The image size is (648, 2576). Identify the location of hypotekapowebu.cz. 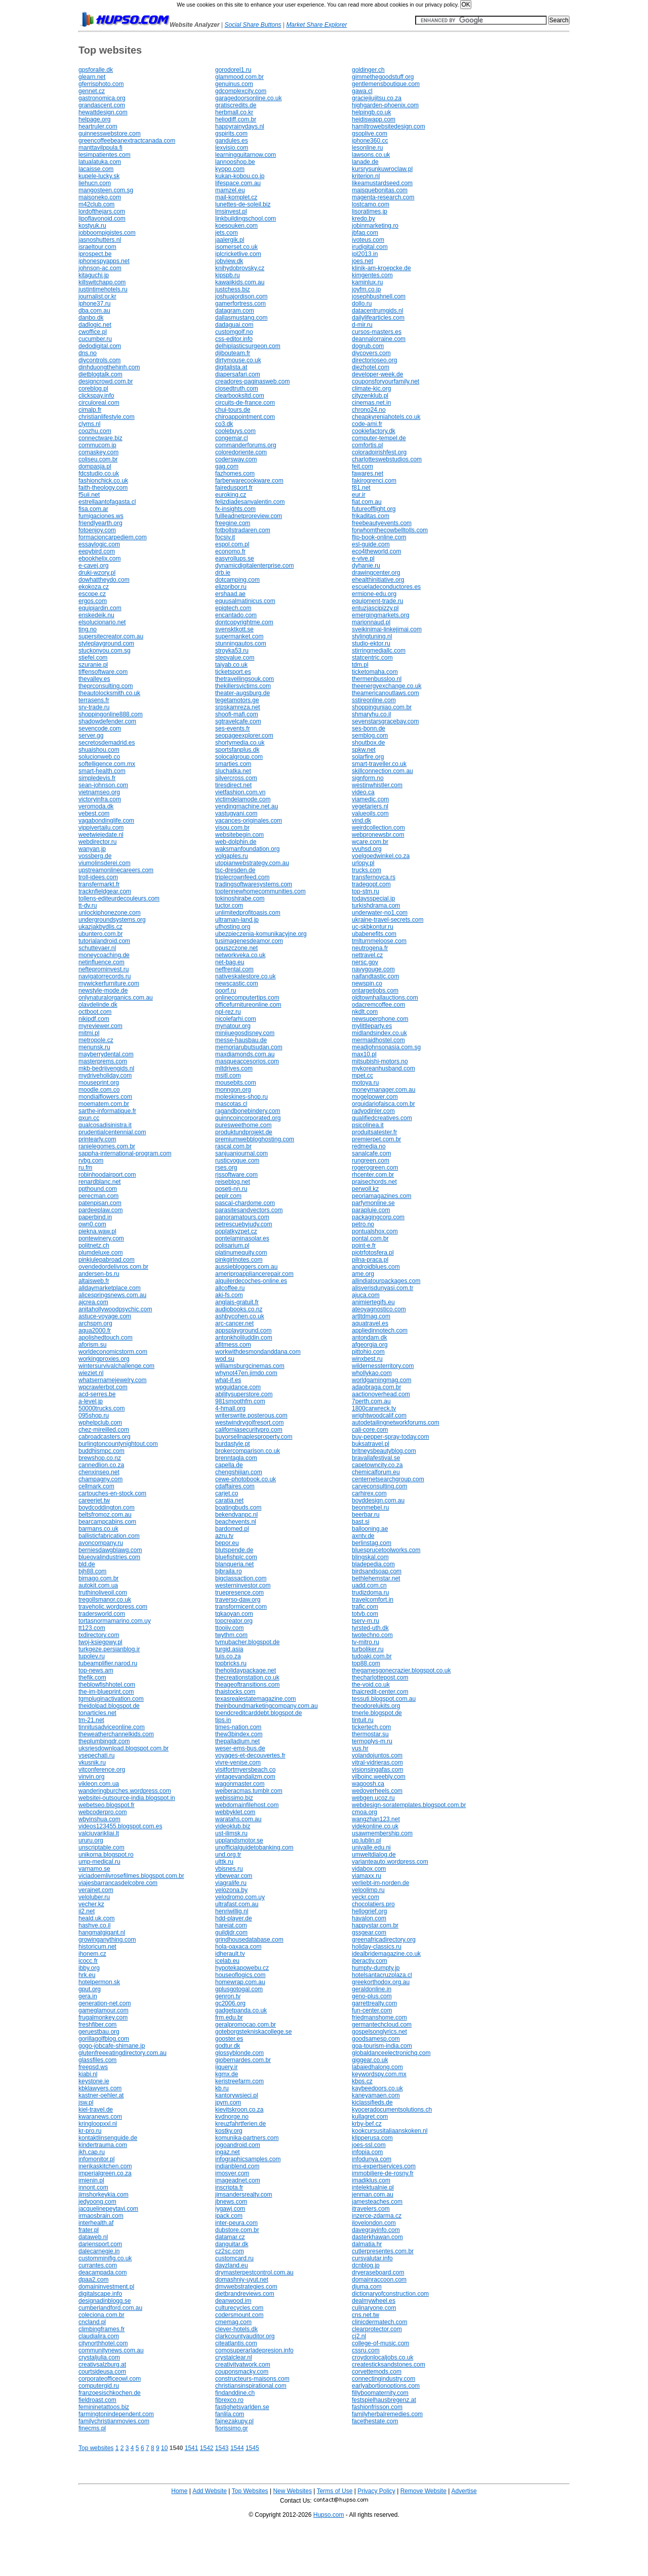
(242, 1967).